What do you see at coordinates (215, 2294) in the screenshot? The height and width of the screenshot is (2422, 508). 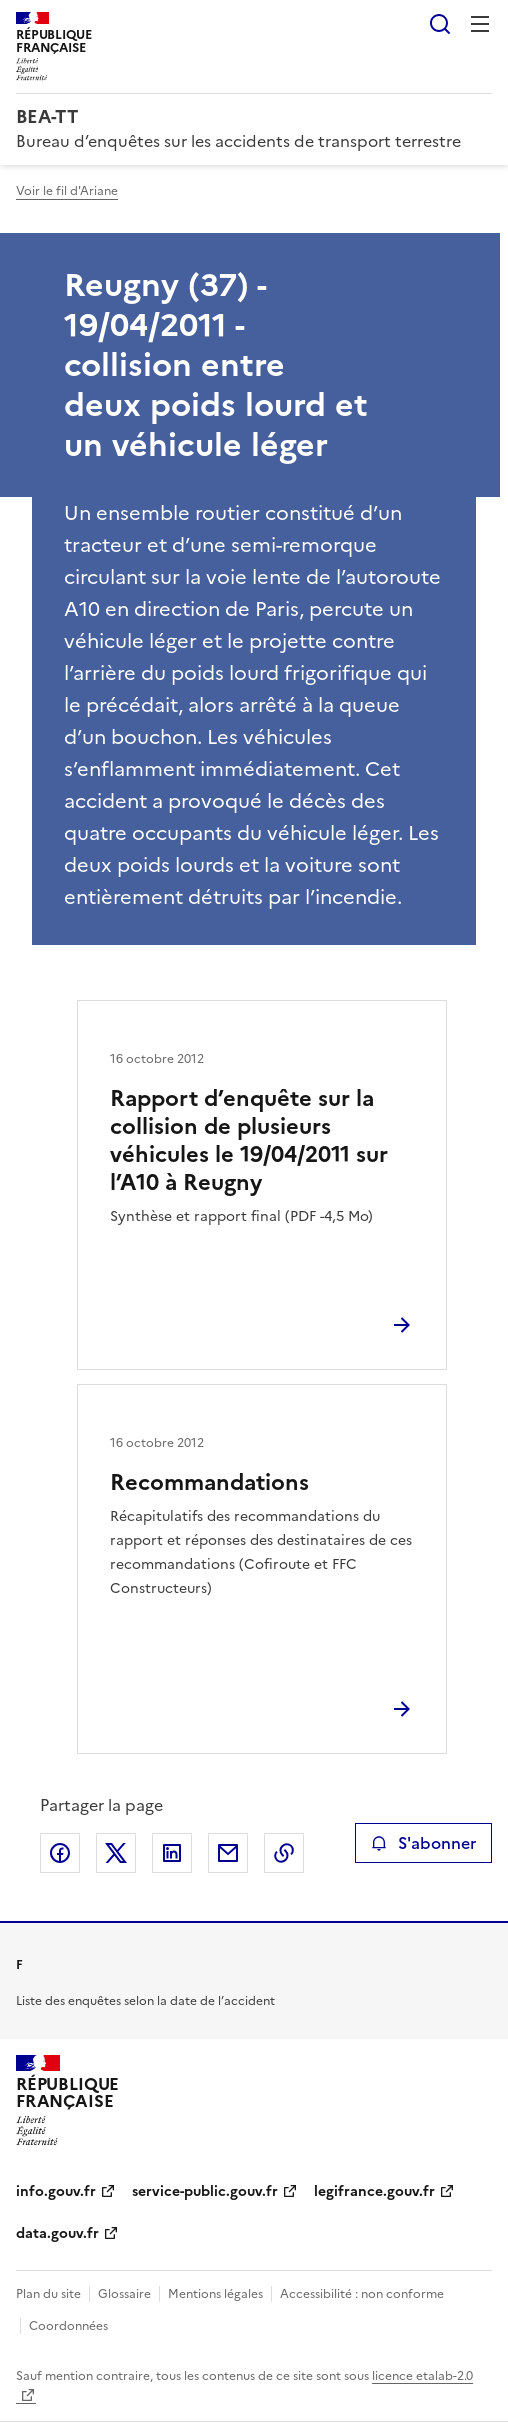 I see `Mentions légales` at bounding box center [215, 2294].